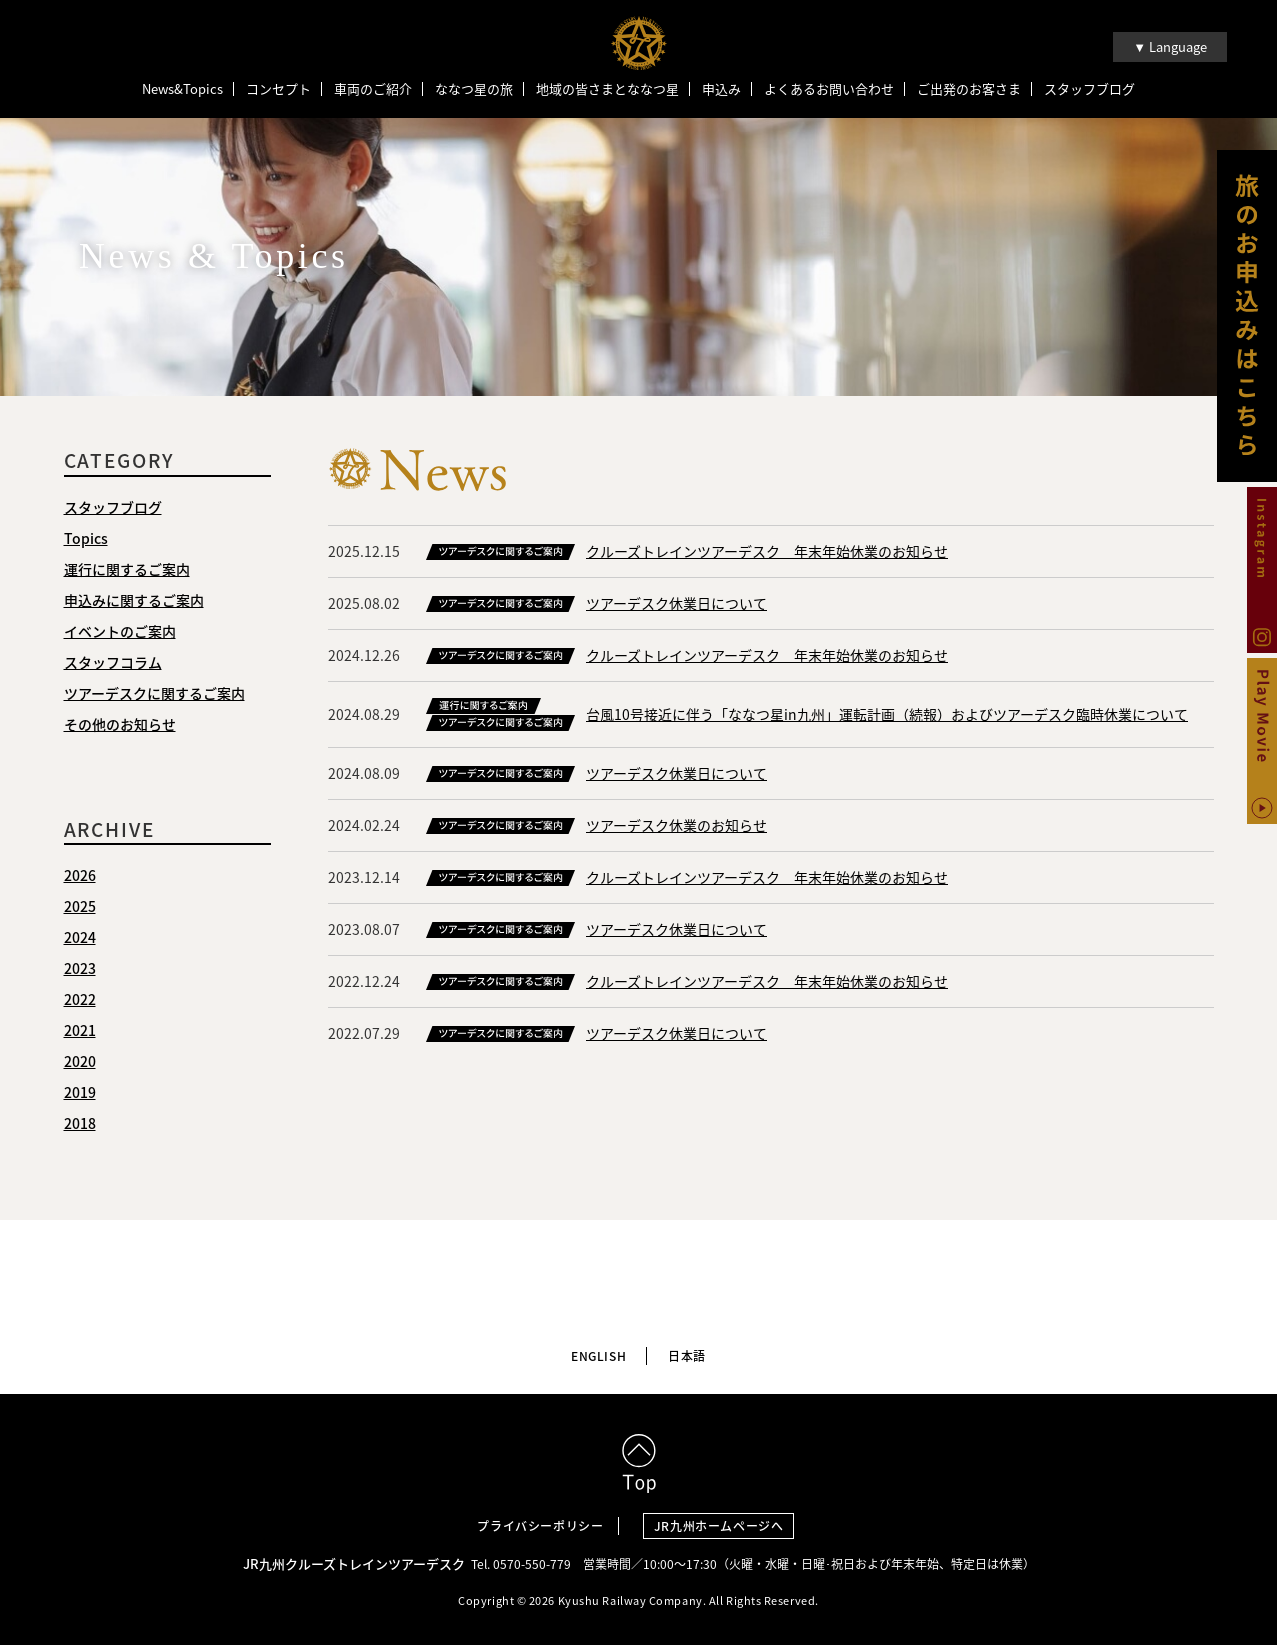 The height and width of the screenshot is (1645, 1277). I want to click on イベントのご案内, so click(120, 633).